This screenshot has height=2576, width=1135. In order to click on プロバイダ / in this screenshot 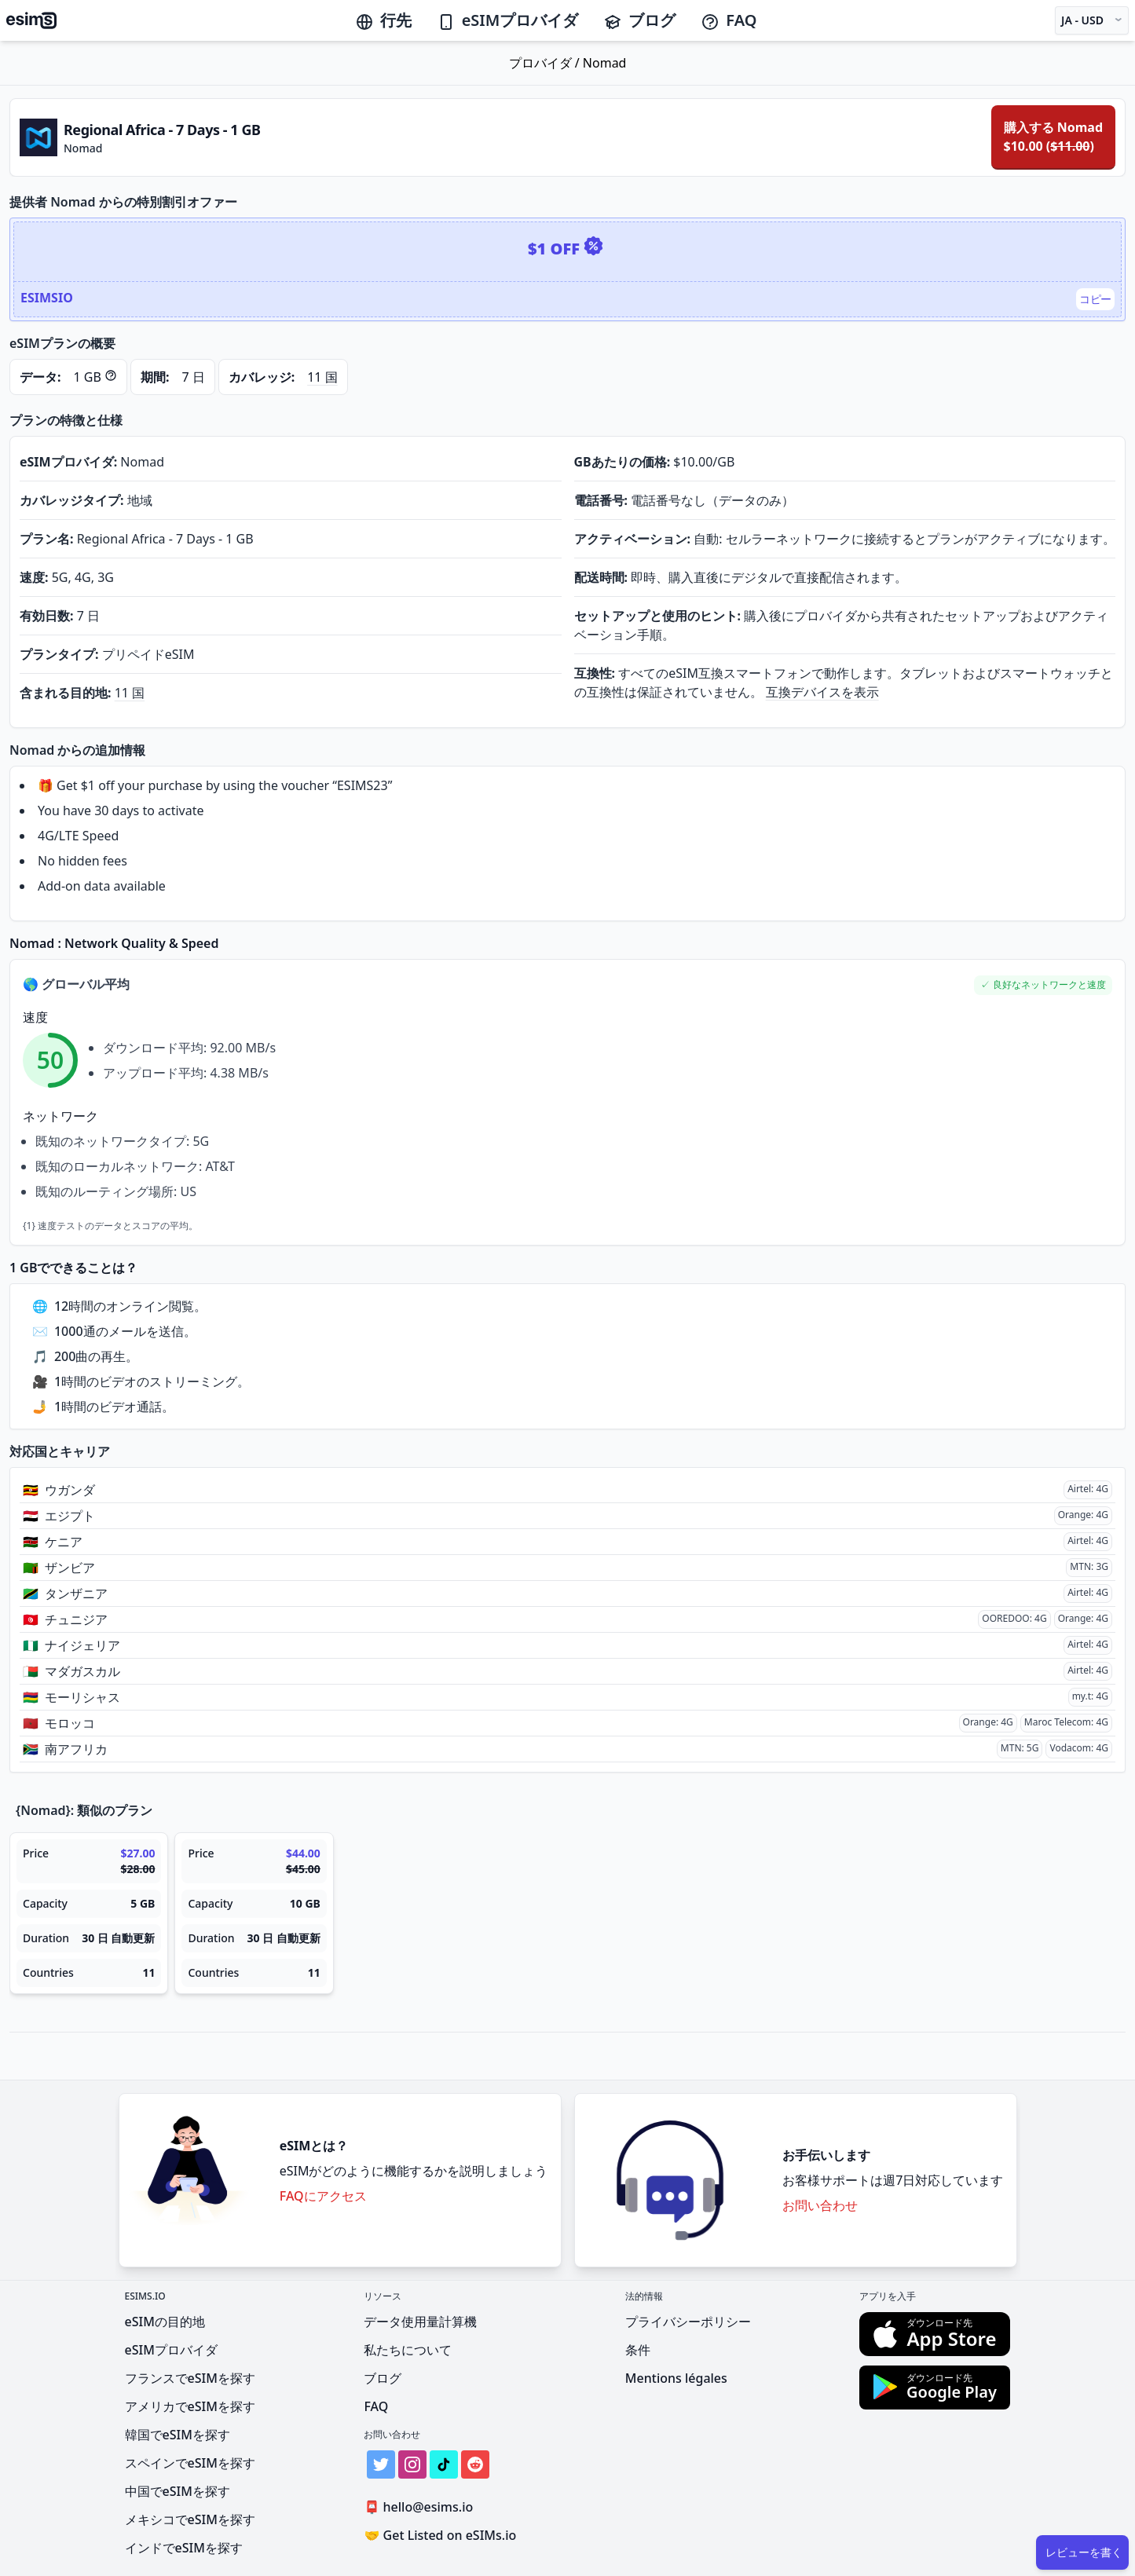, I will do `click(546, 62)`.